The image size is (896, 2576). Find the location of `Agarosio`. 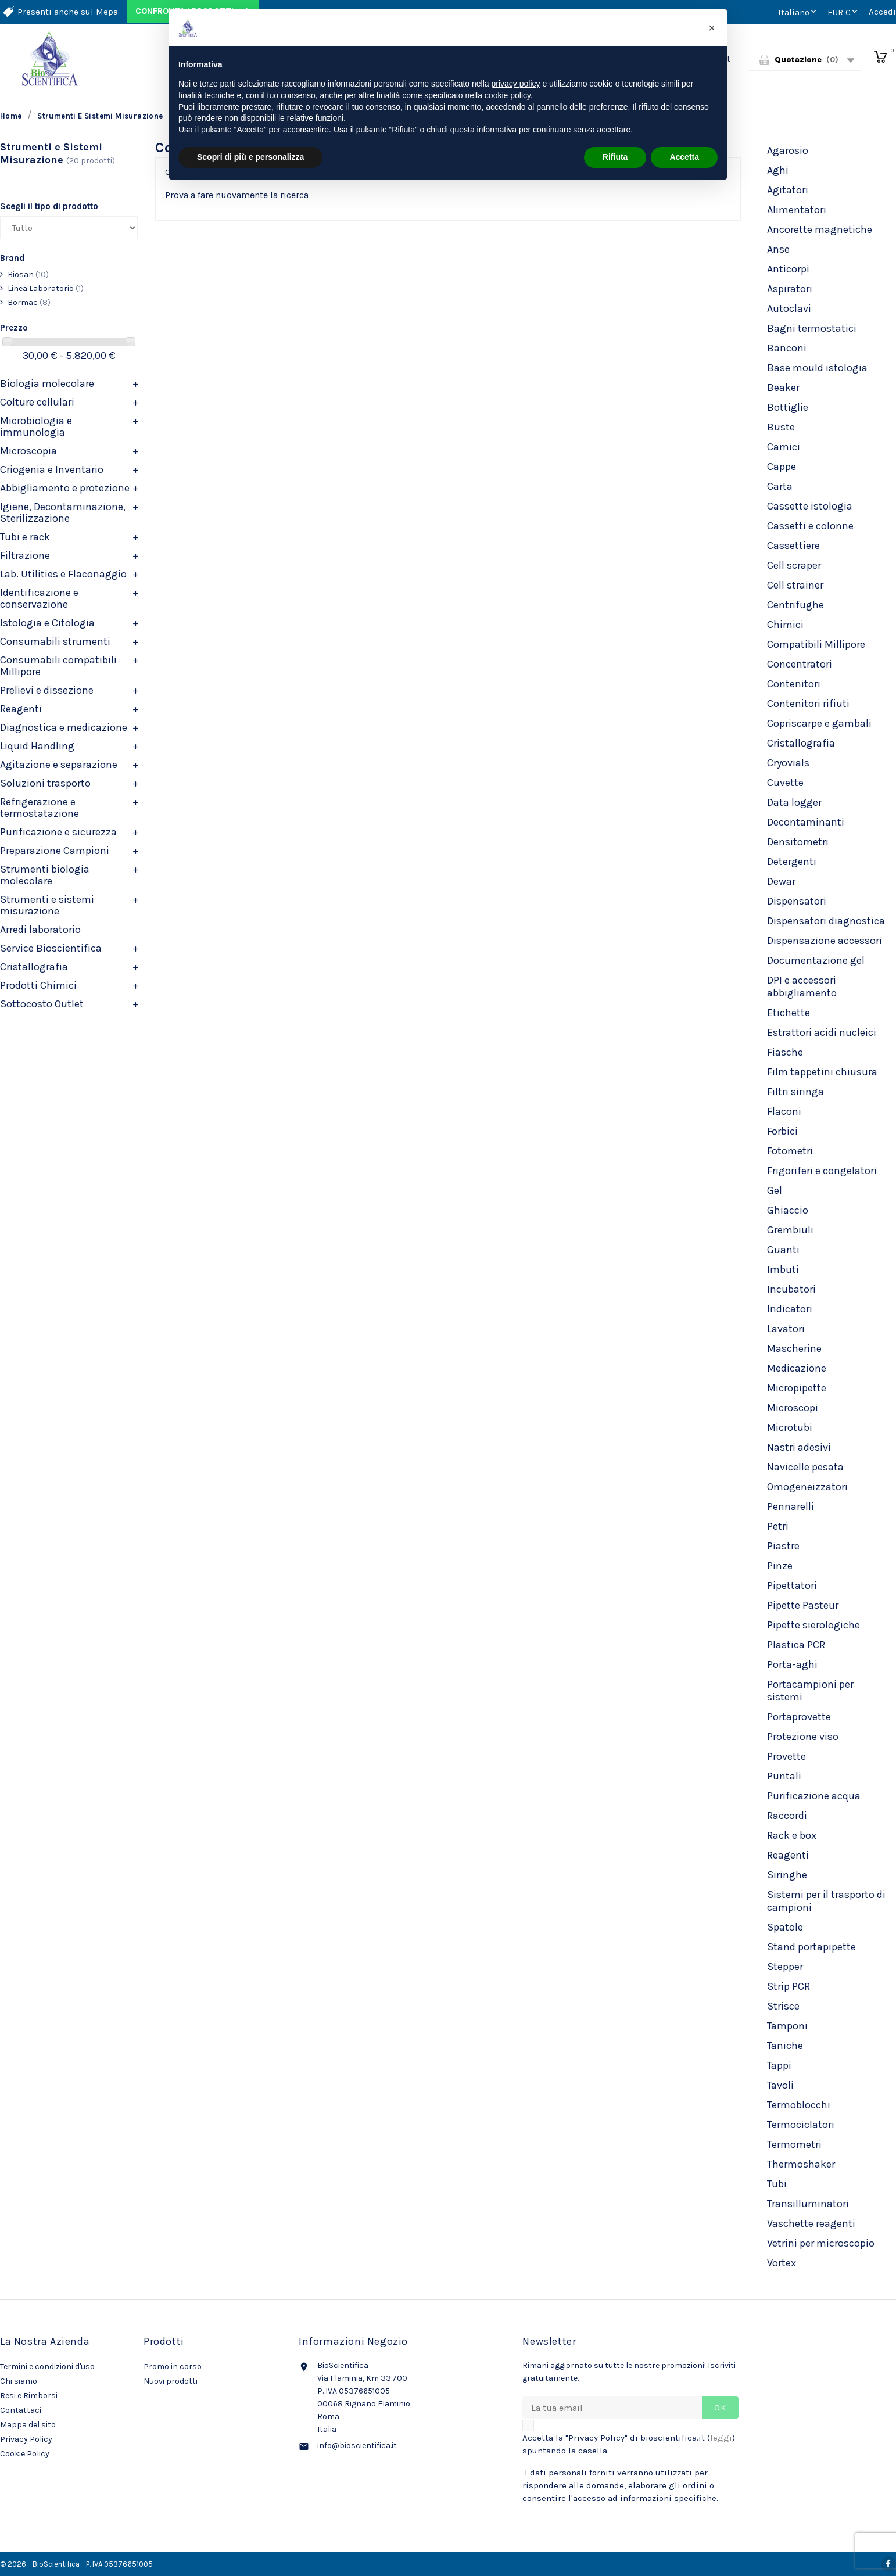

Agarosio is located at coordinates (787, 150).